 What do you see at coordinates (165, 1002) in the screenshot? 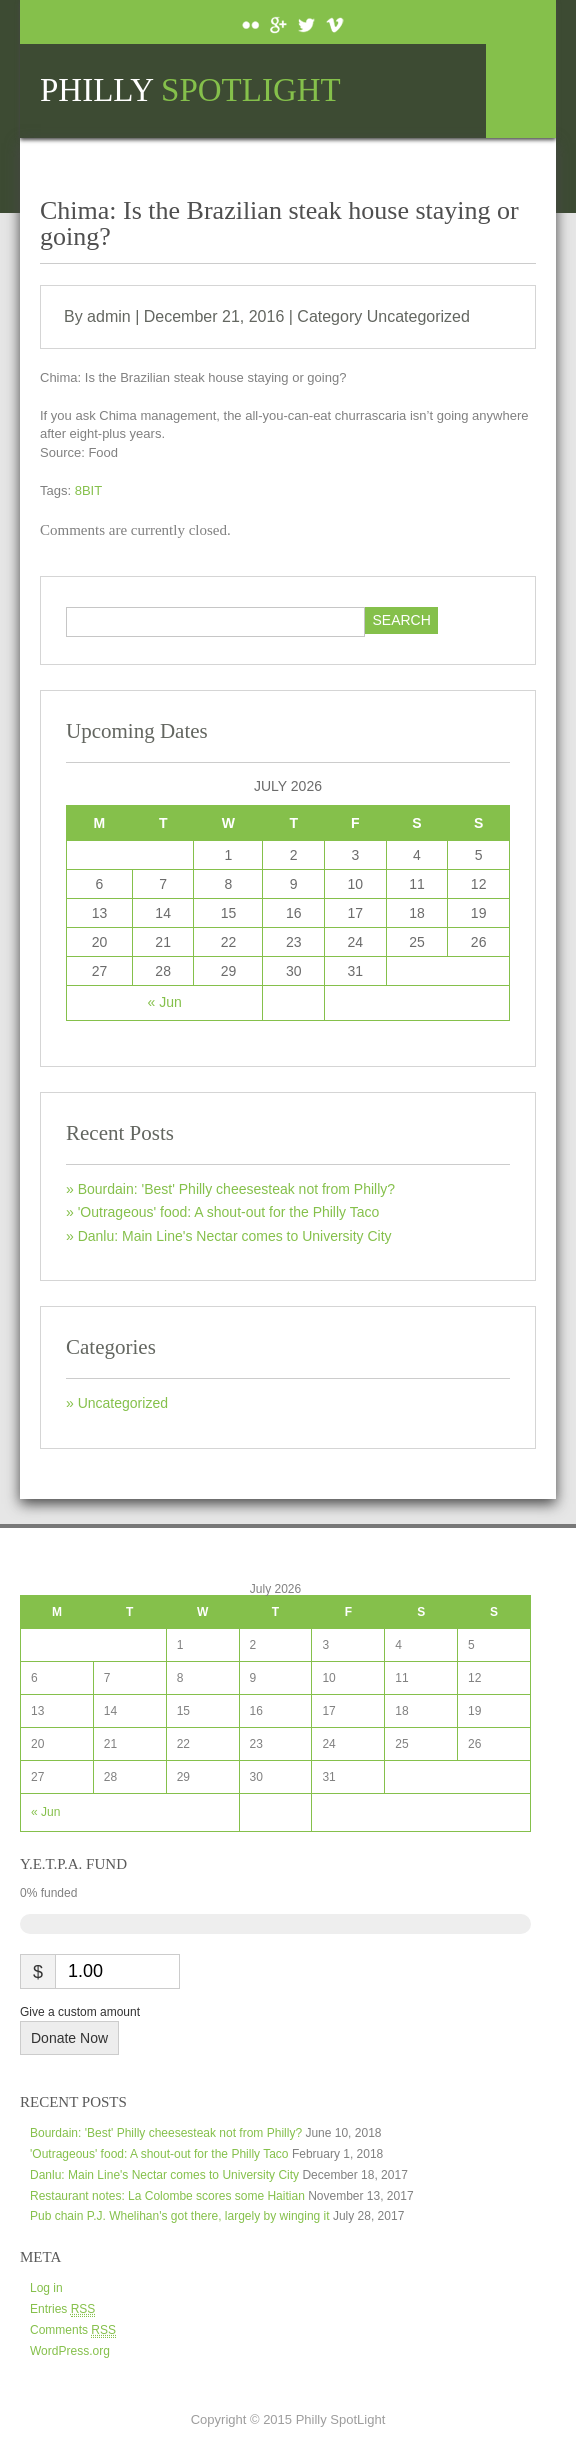
I see `« Jun` at bounding box center [165, 1002].